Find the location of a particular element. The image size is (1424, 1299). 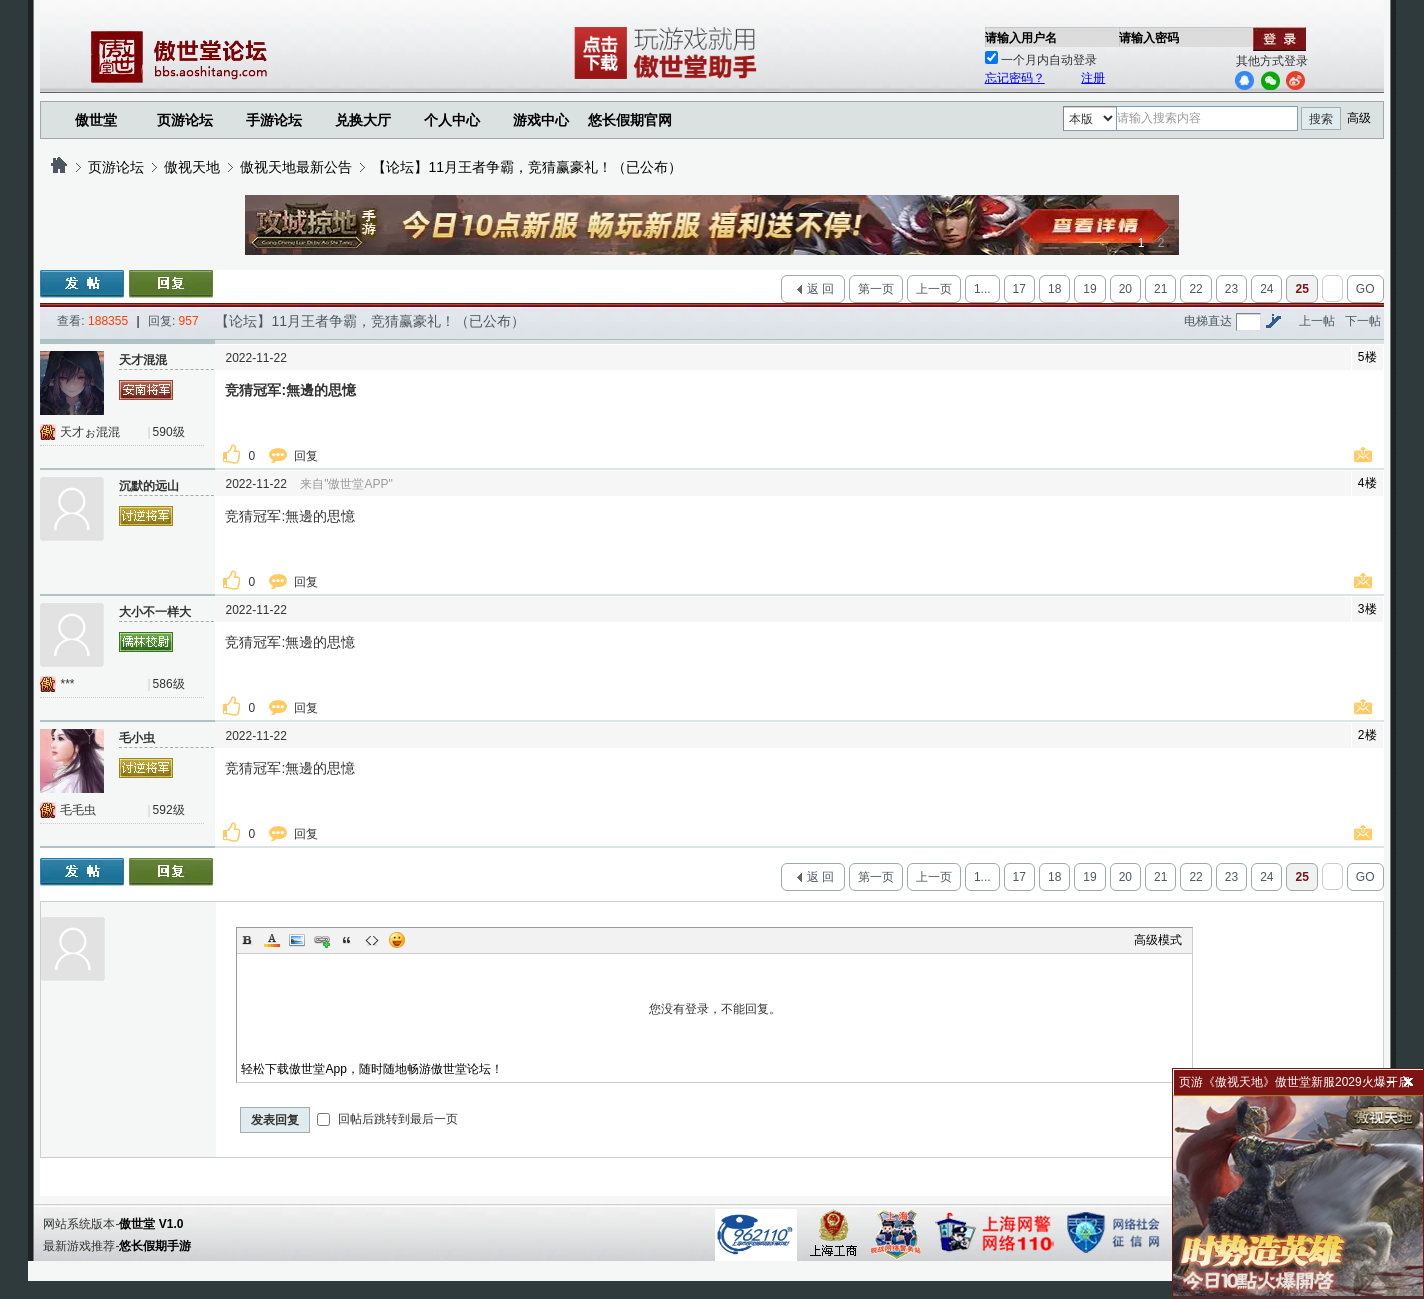

下一帖 is located at coordinates (1363, 321).